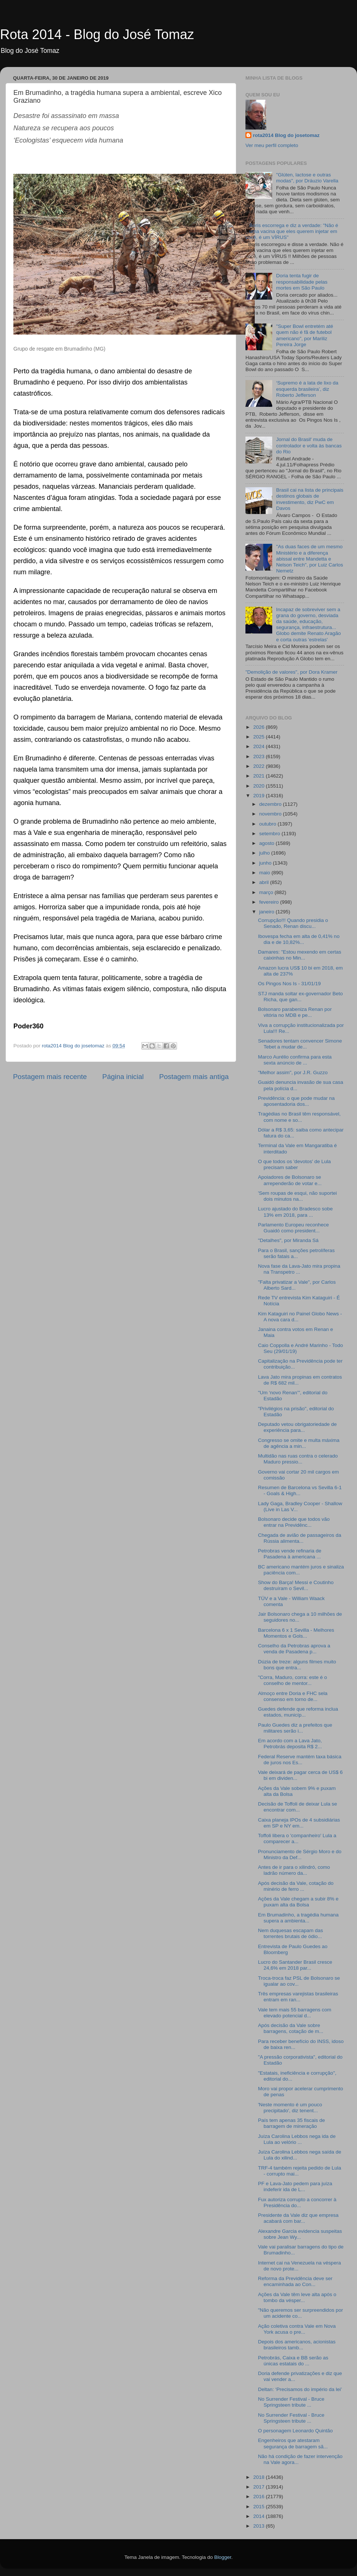  What do you see at coordinates (294, 2012) in the screenshot?
I see `Vale tem mais 55 barragens com elevado potencial d...` at bounding box center [294, 2012].